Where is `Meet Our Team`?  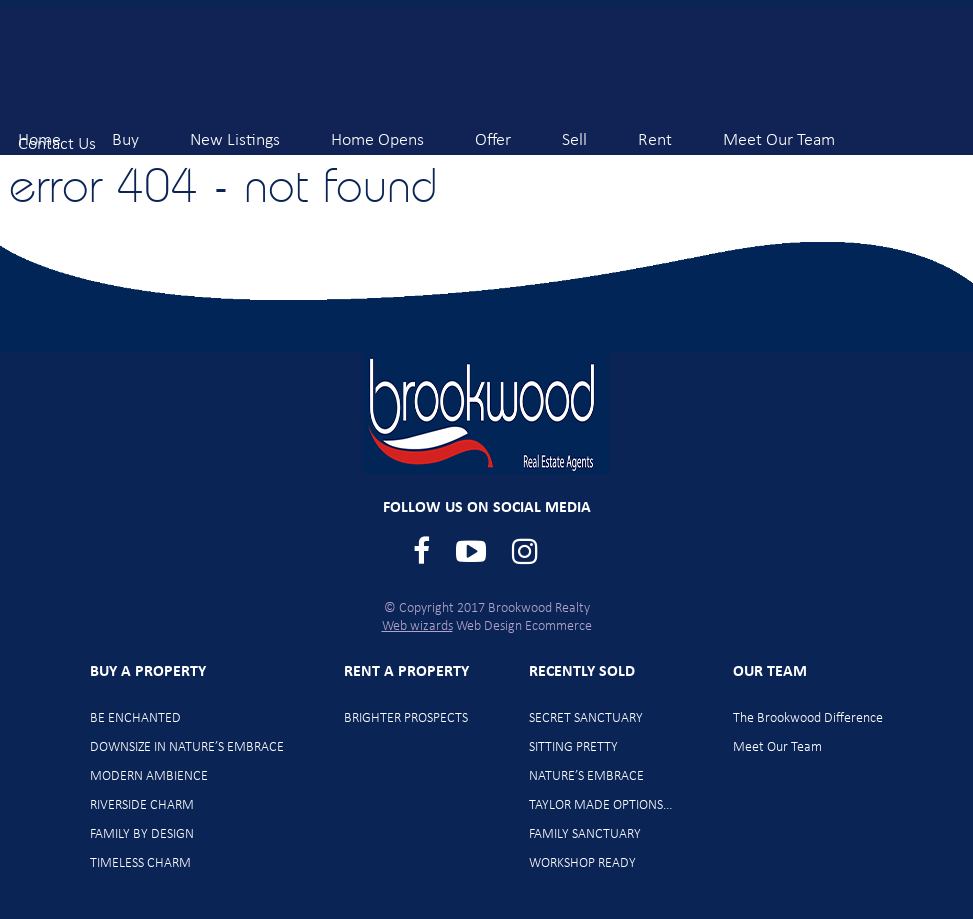
Meet Our Team is located at coordinates (779, 132).